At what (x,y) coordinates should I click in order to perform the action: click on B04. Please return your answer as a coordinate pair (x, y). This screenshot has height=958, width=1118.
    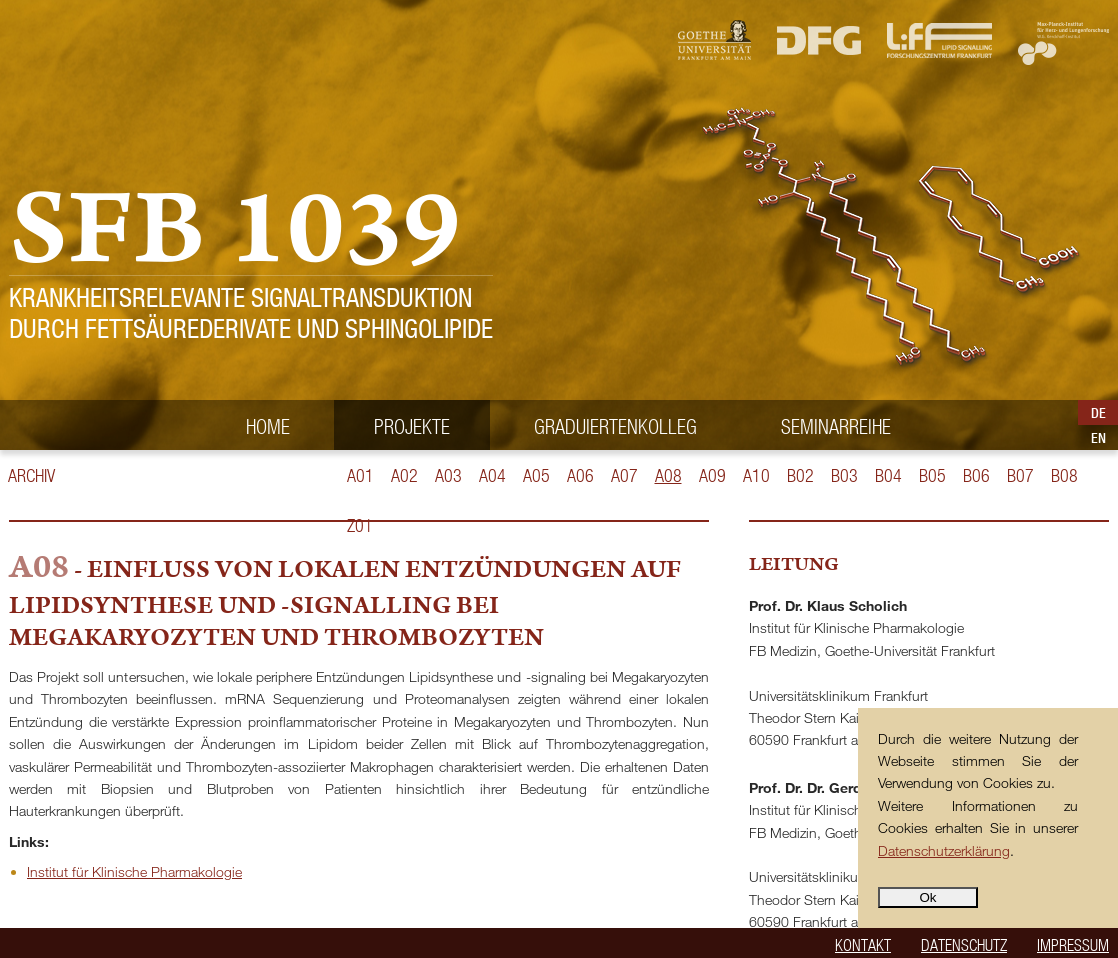
    Looking at the image, I should click on (888, 475).